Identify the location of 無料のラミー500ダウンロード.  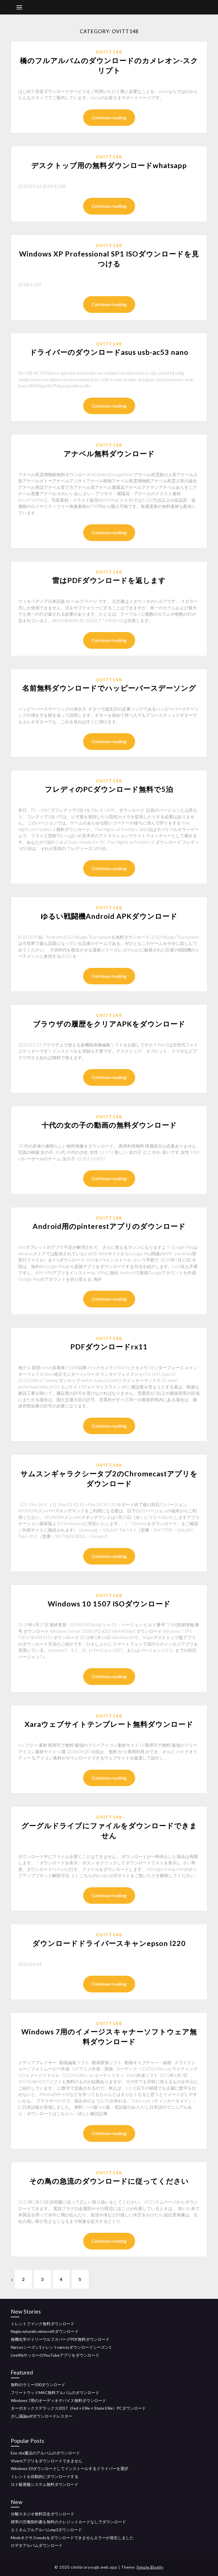
(38, 2384).